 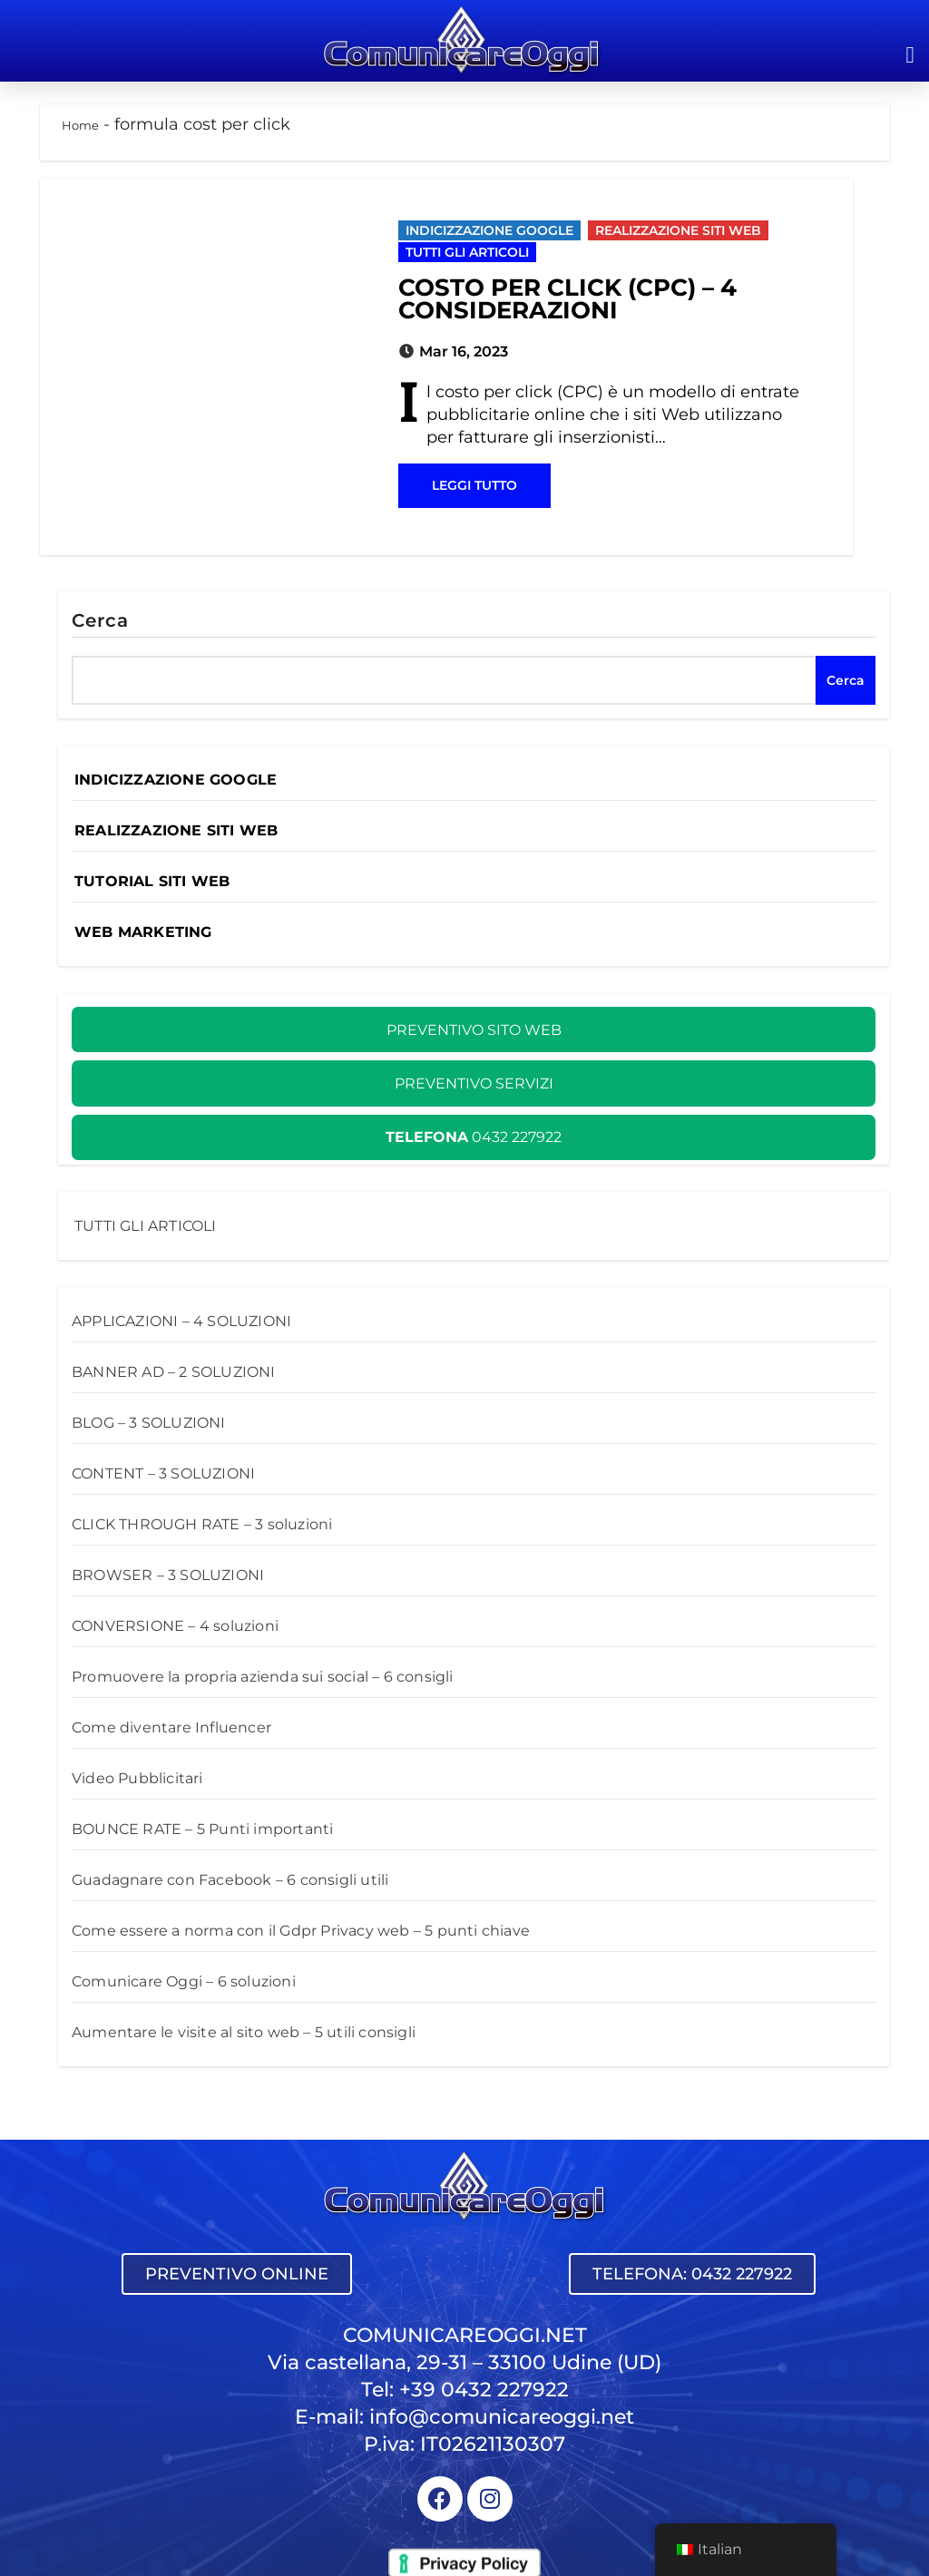 What do you see at coordinates (263, 1676) in the screenshot?
I see `Promuovere la propria azienda sui social – 6 consigli` at bounding box center [263, 1676].